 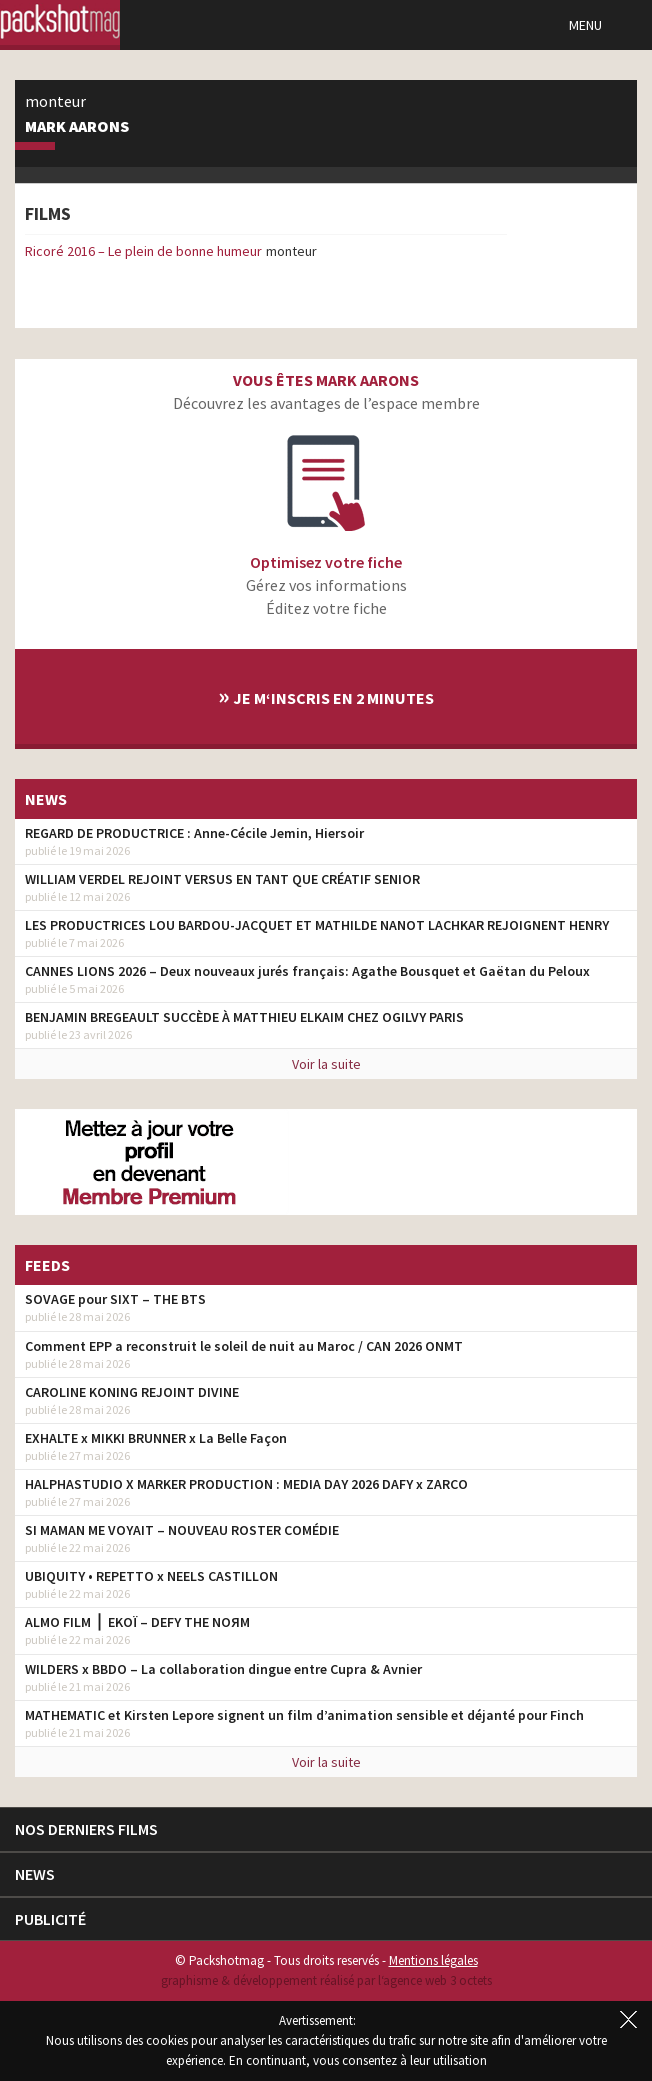 I want to click on WILDERS x BBDO – La collaboration dingue entre Cupra & Avnier, so click(x=223, y=1669).